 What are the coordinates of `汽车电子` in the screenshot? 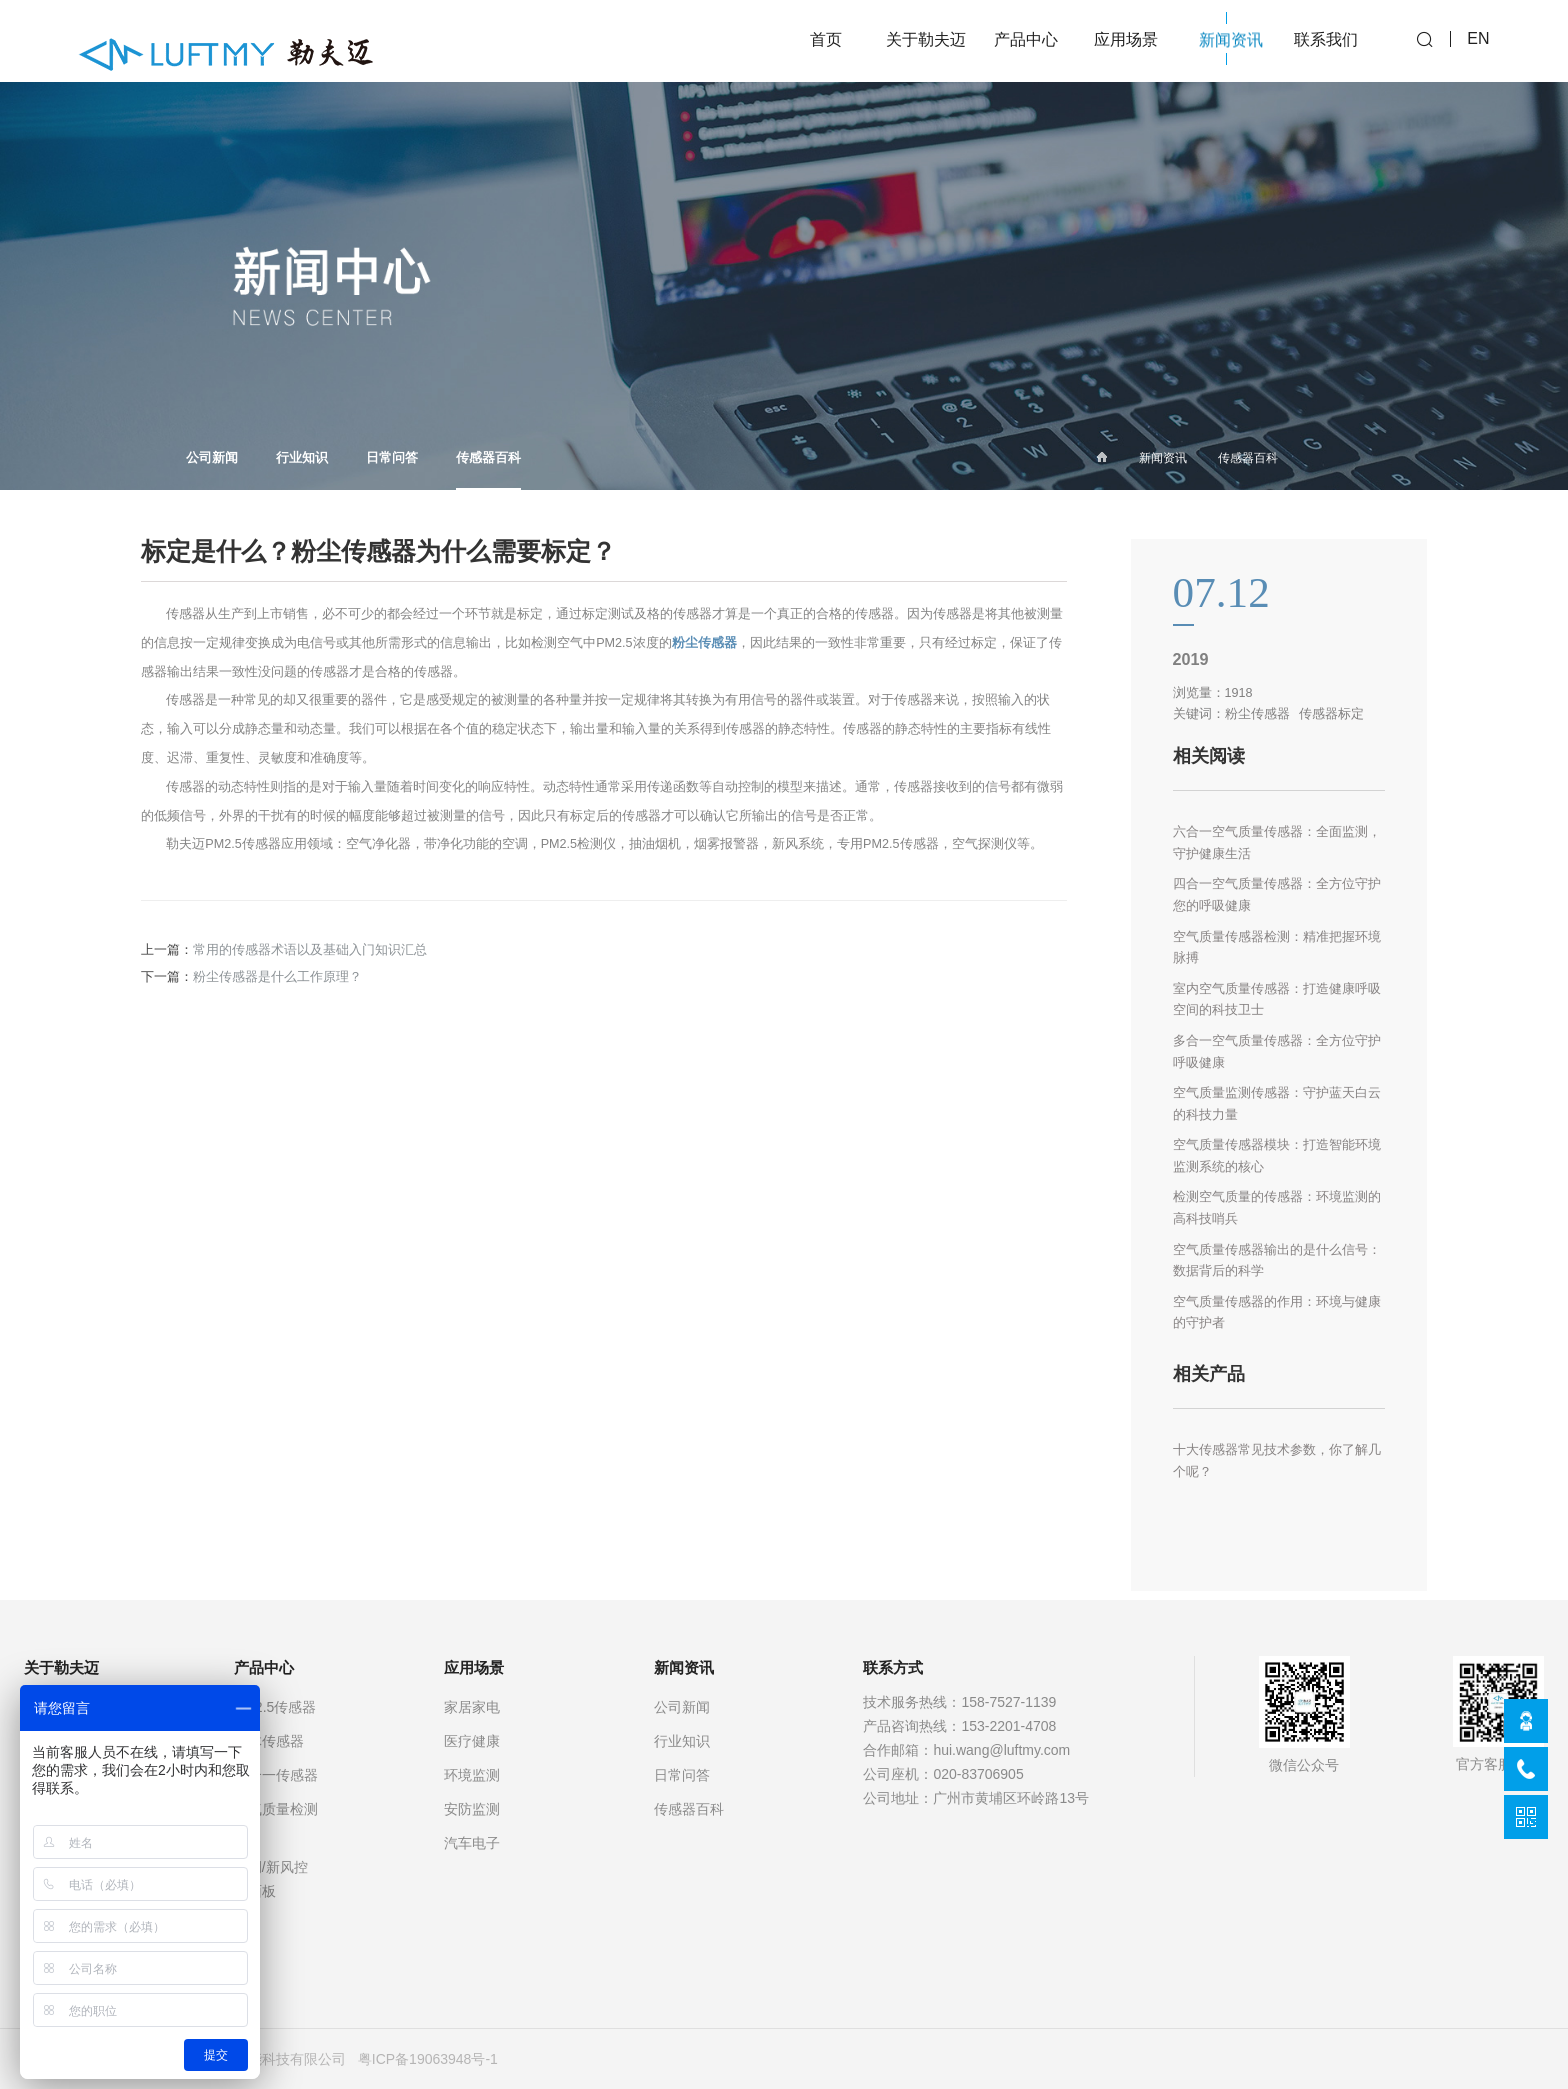 It's located at (472, 1843).